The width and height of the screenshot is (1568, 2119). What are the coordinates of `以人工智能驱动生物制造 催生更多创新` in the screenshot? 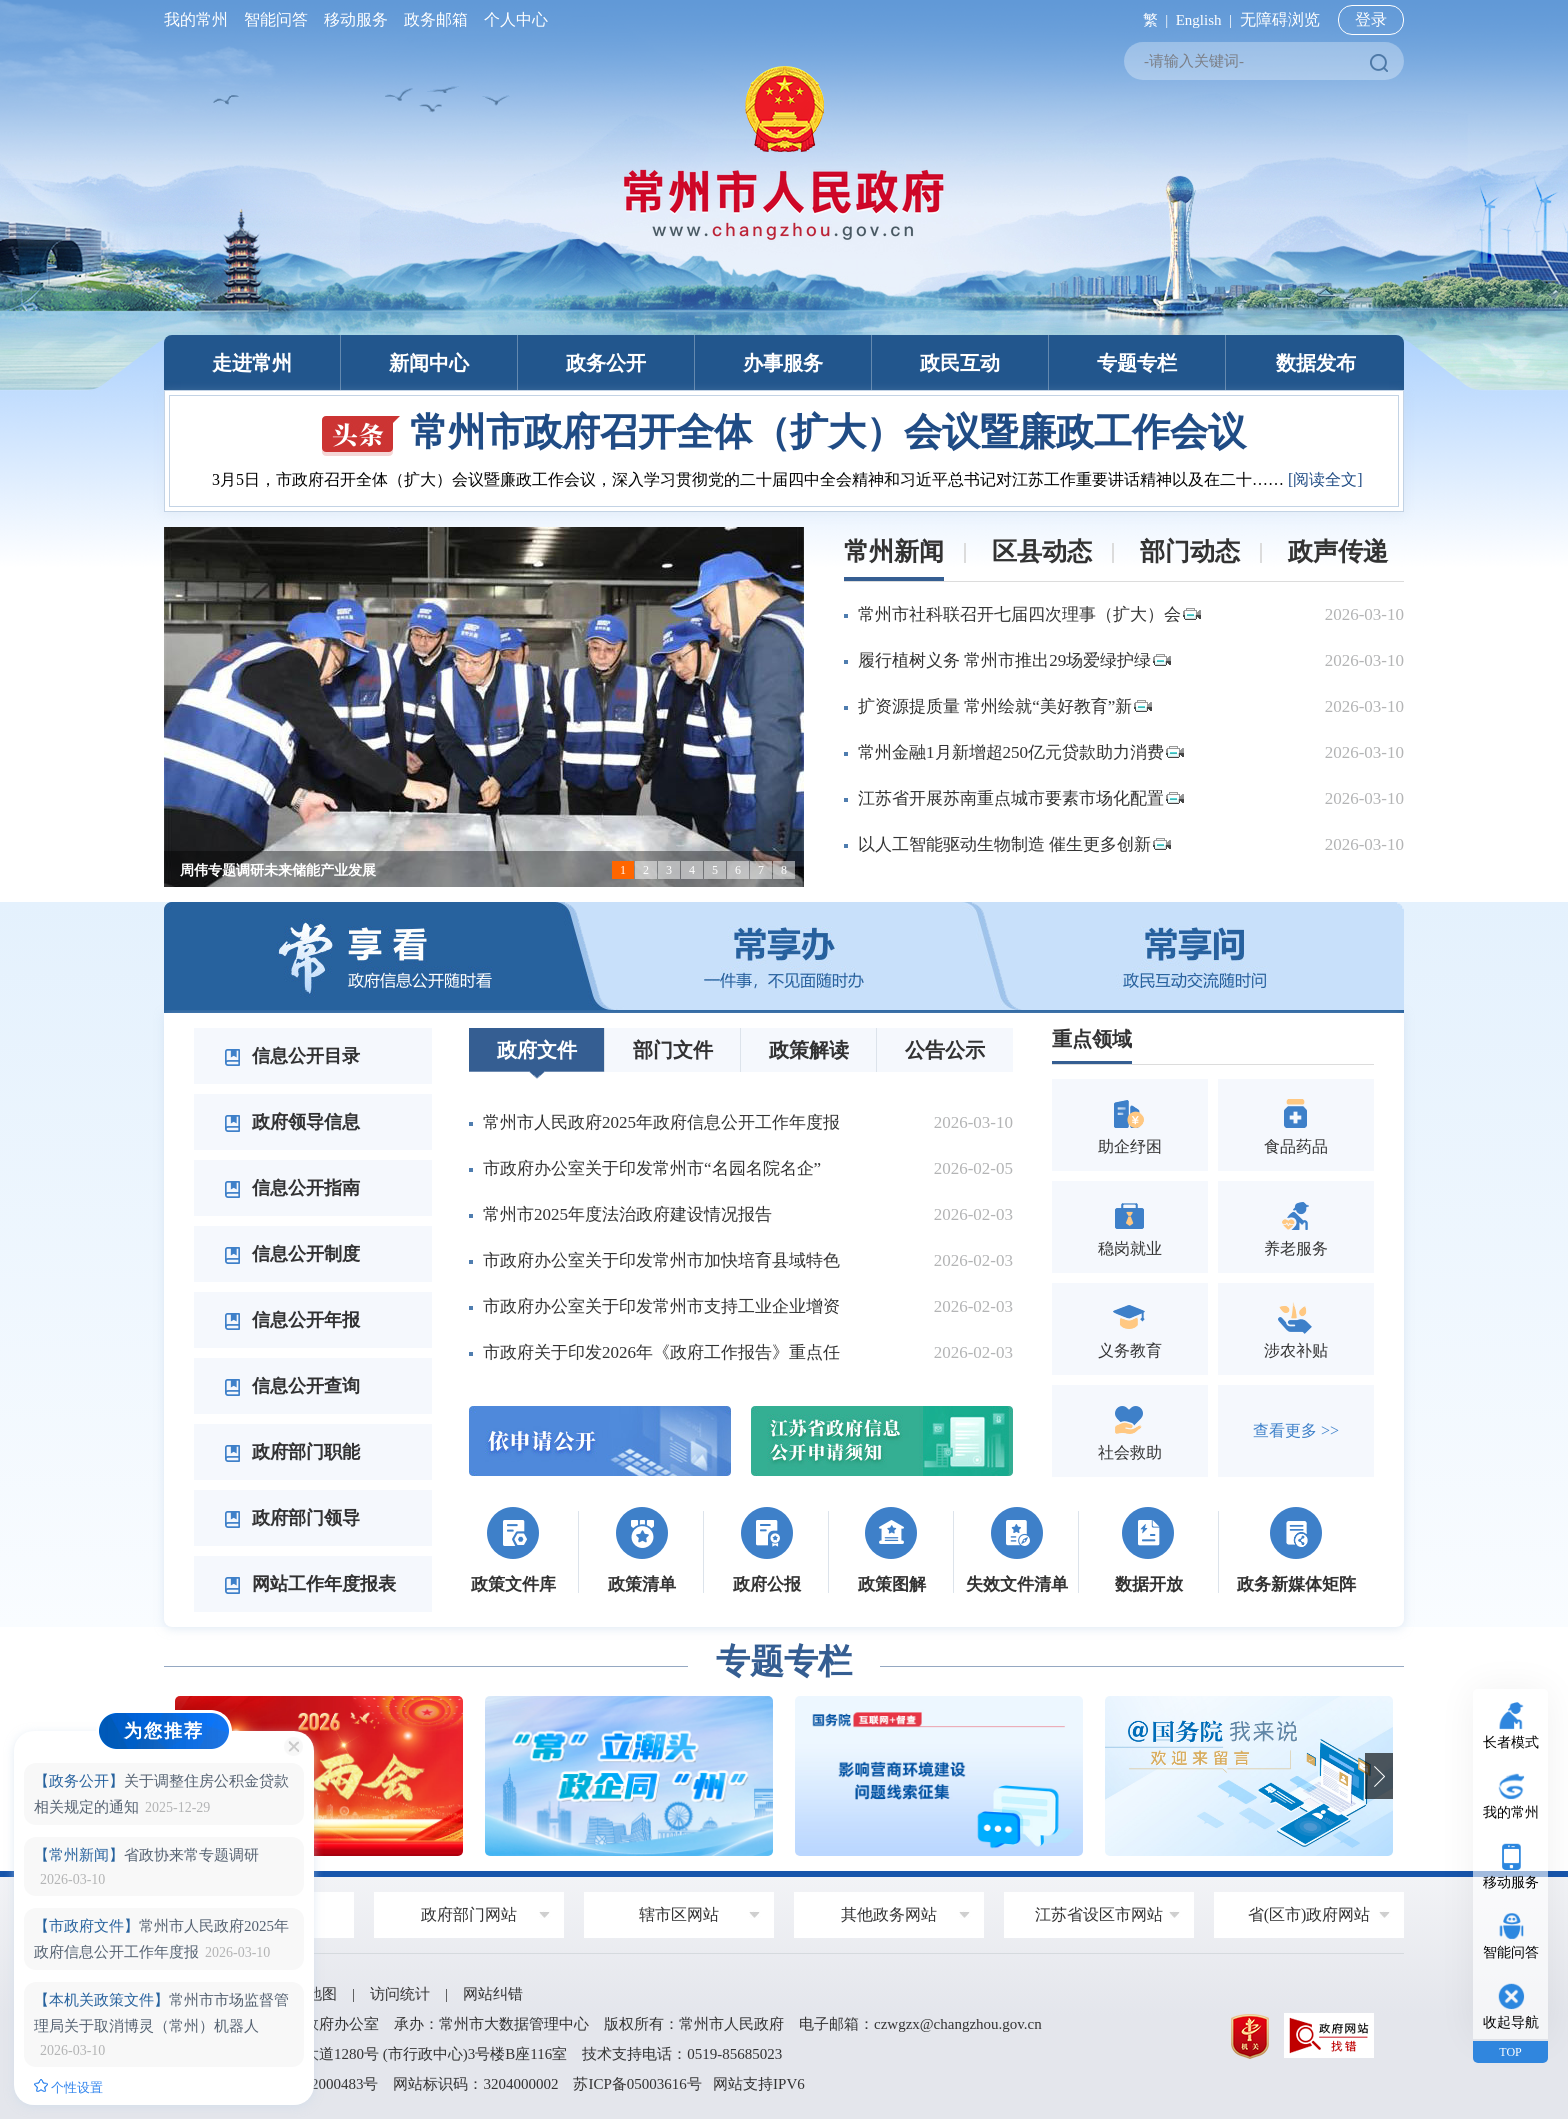 It's located at (1014, 844).